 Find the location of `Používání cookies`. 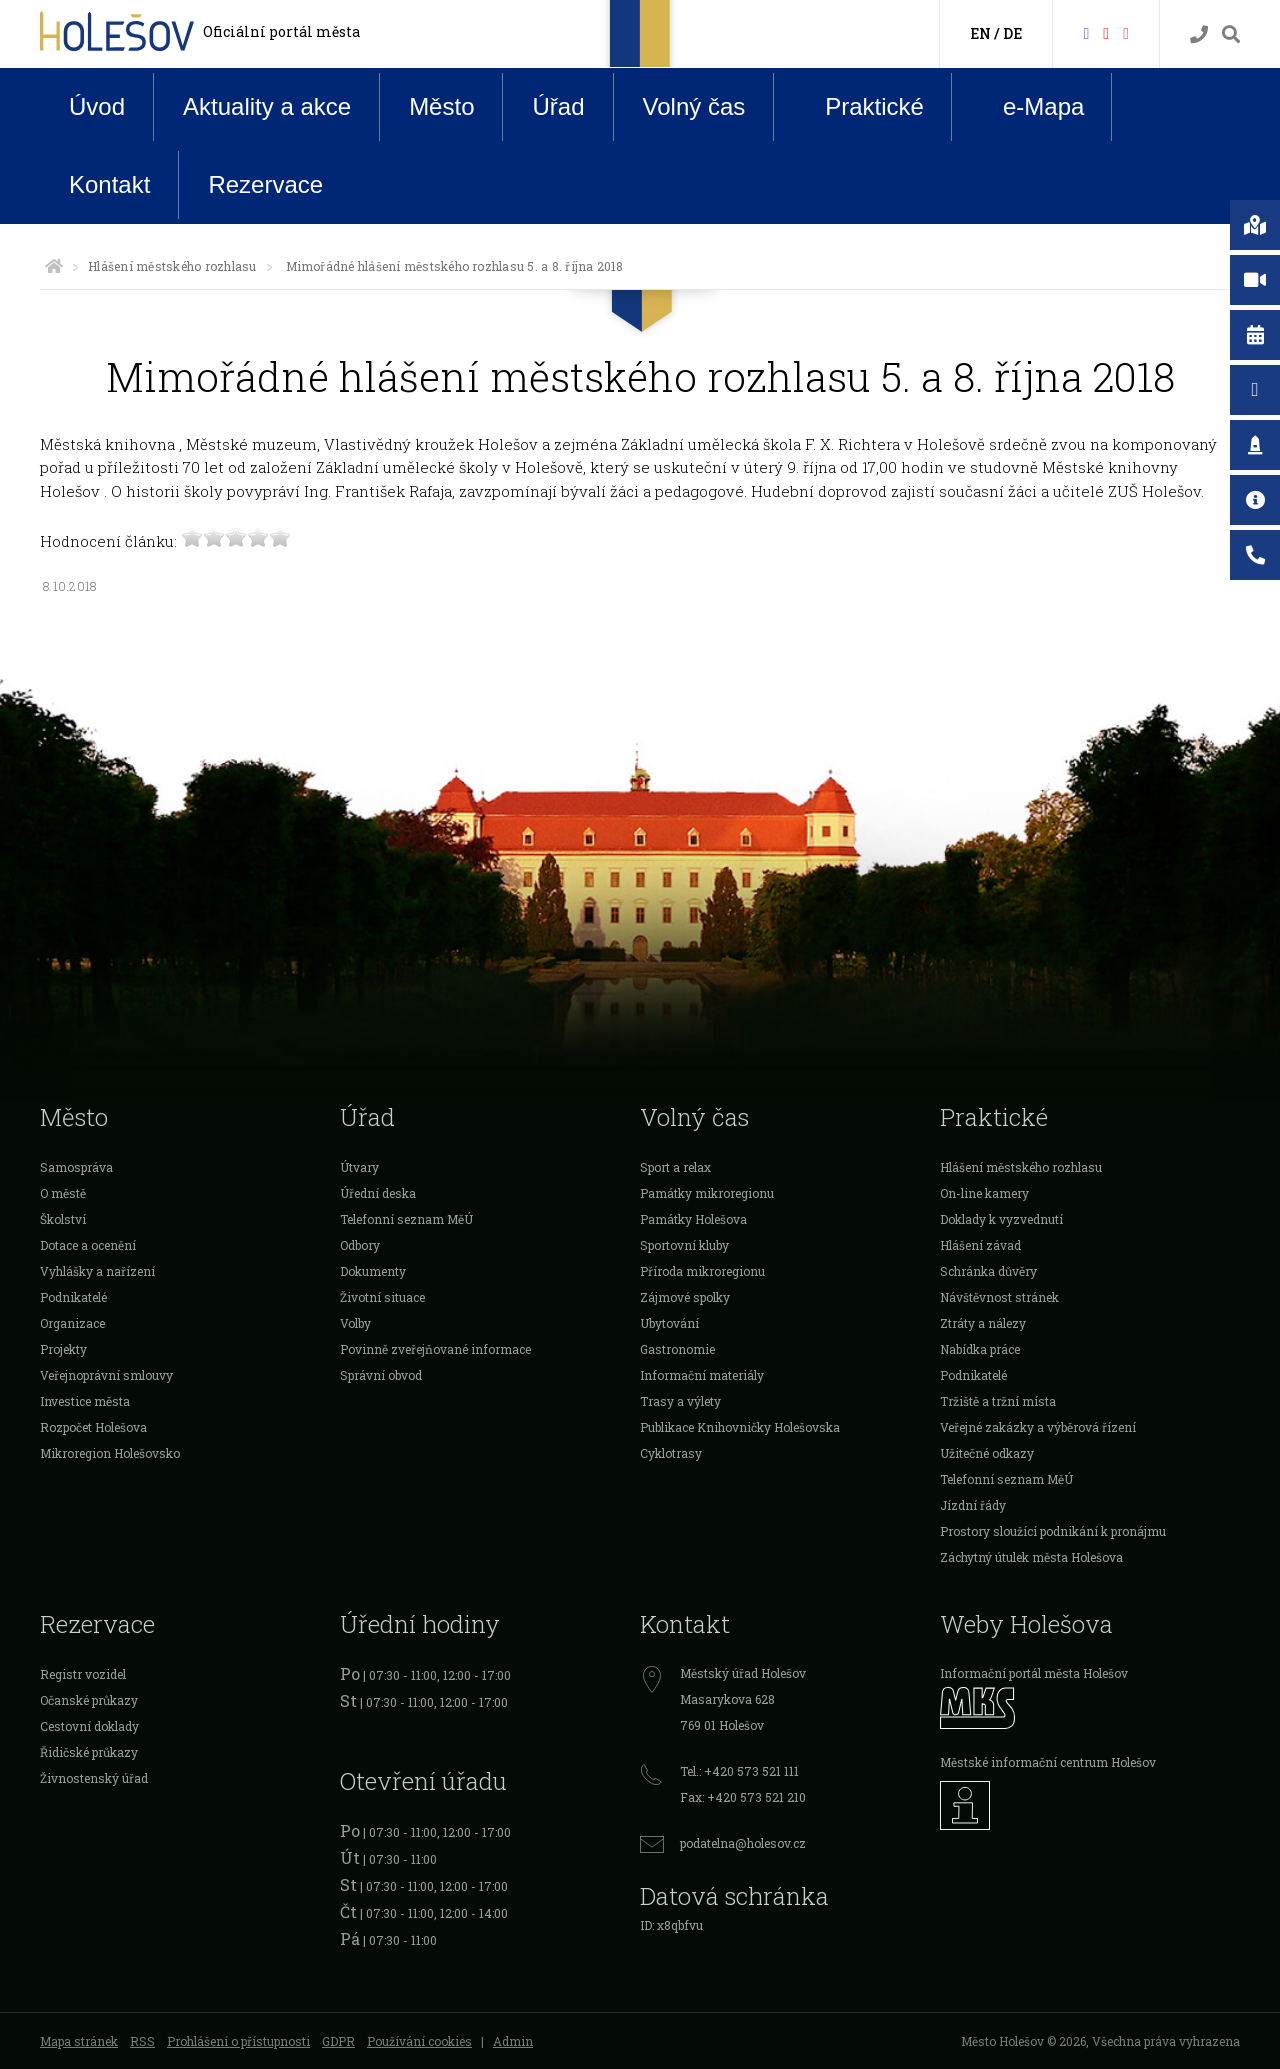

Používání cookies is located at coordinates (419, 2041).